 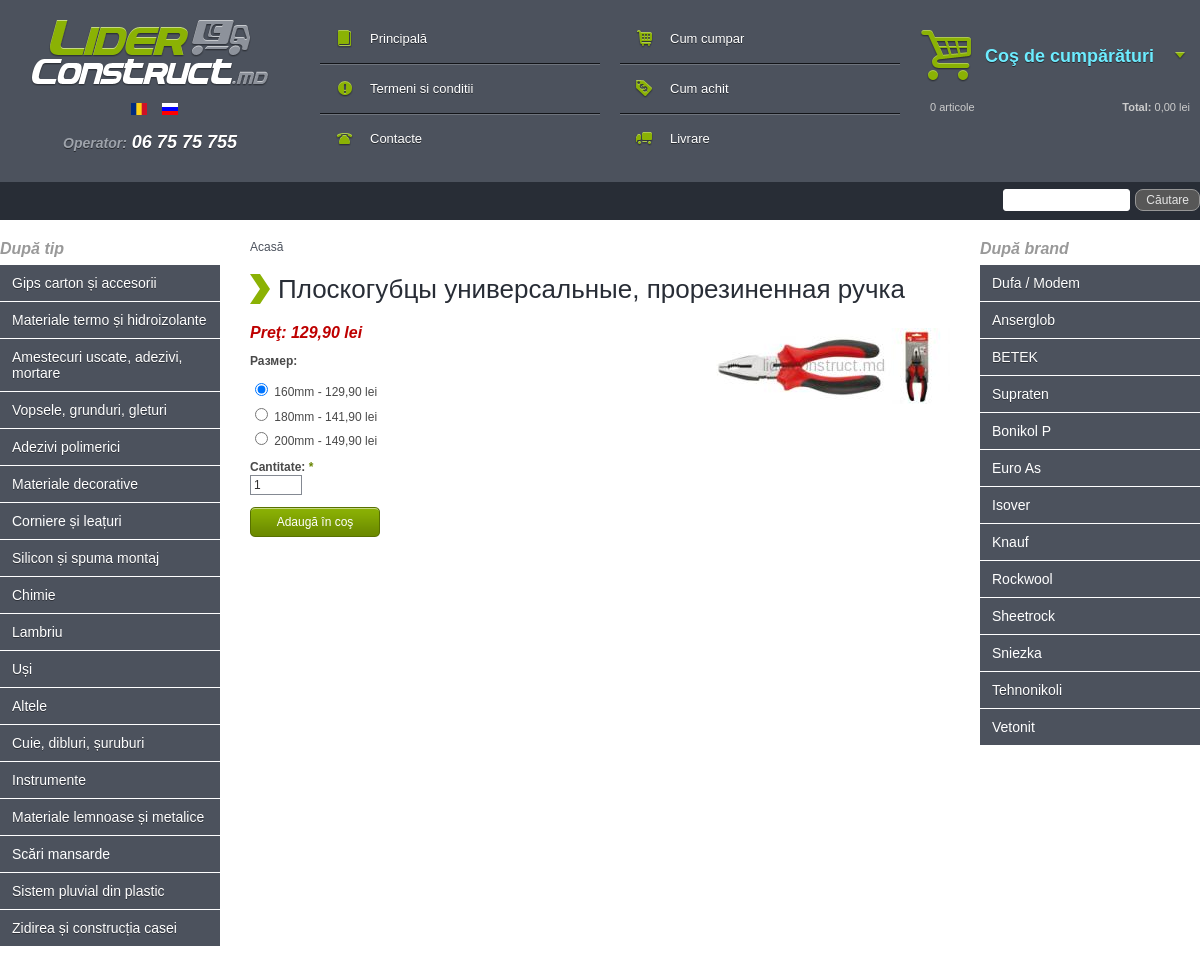 What do you see at coordinates (29, 706) in the screenshot?
I see `Altele` at bounding box center [29, 706].